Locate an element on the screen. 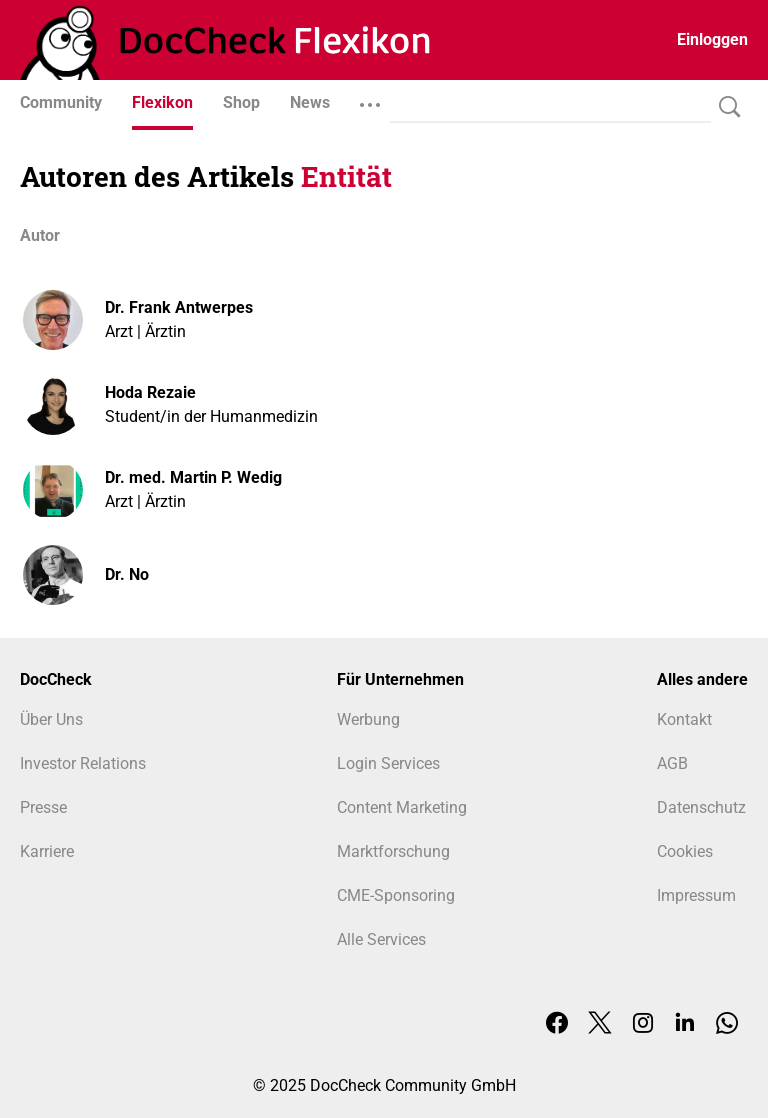 This screenshot has height=1118, width=768. CME-Sponsoring is located at coordinates (396, 895).